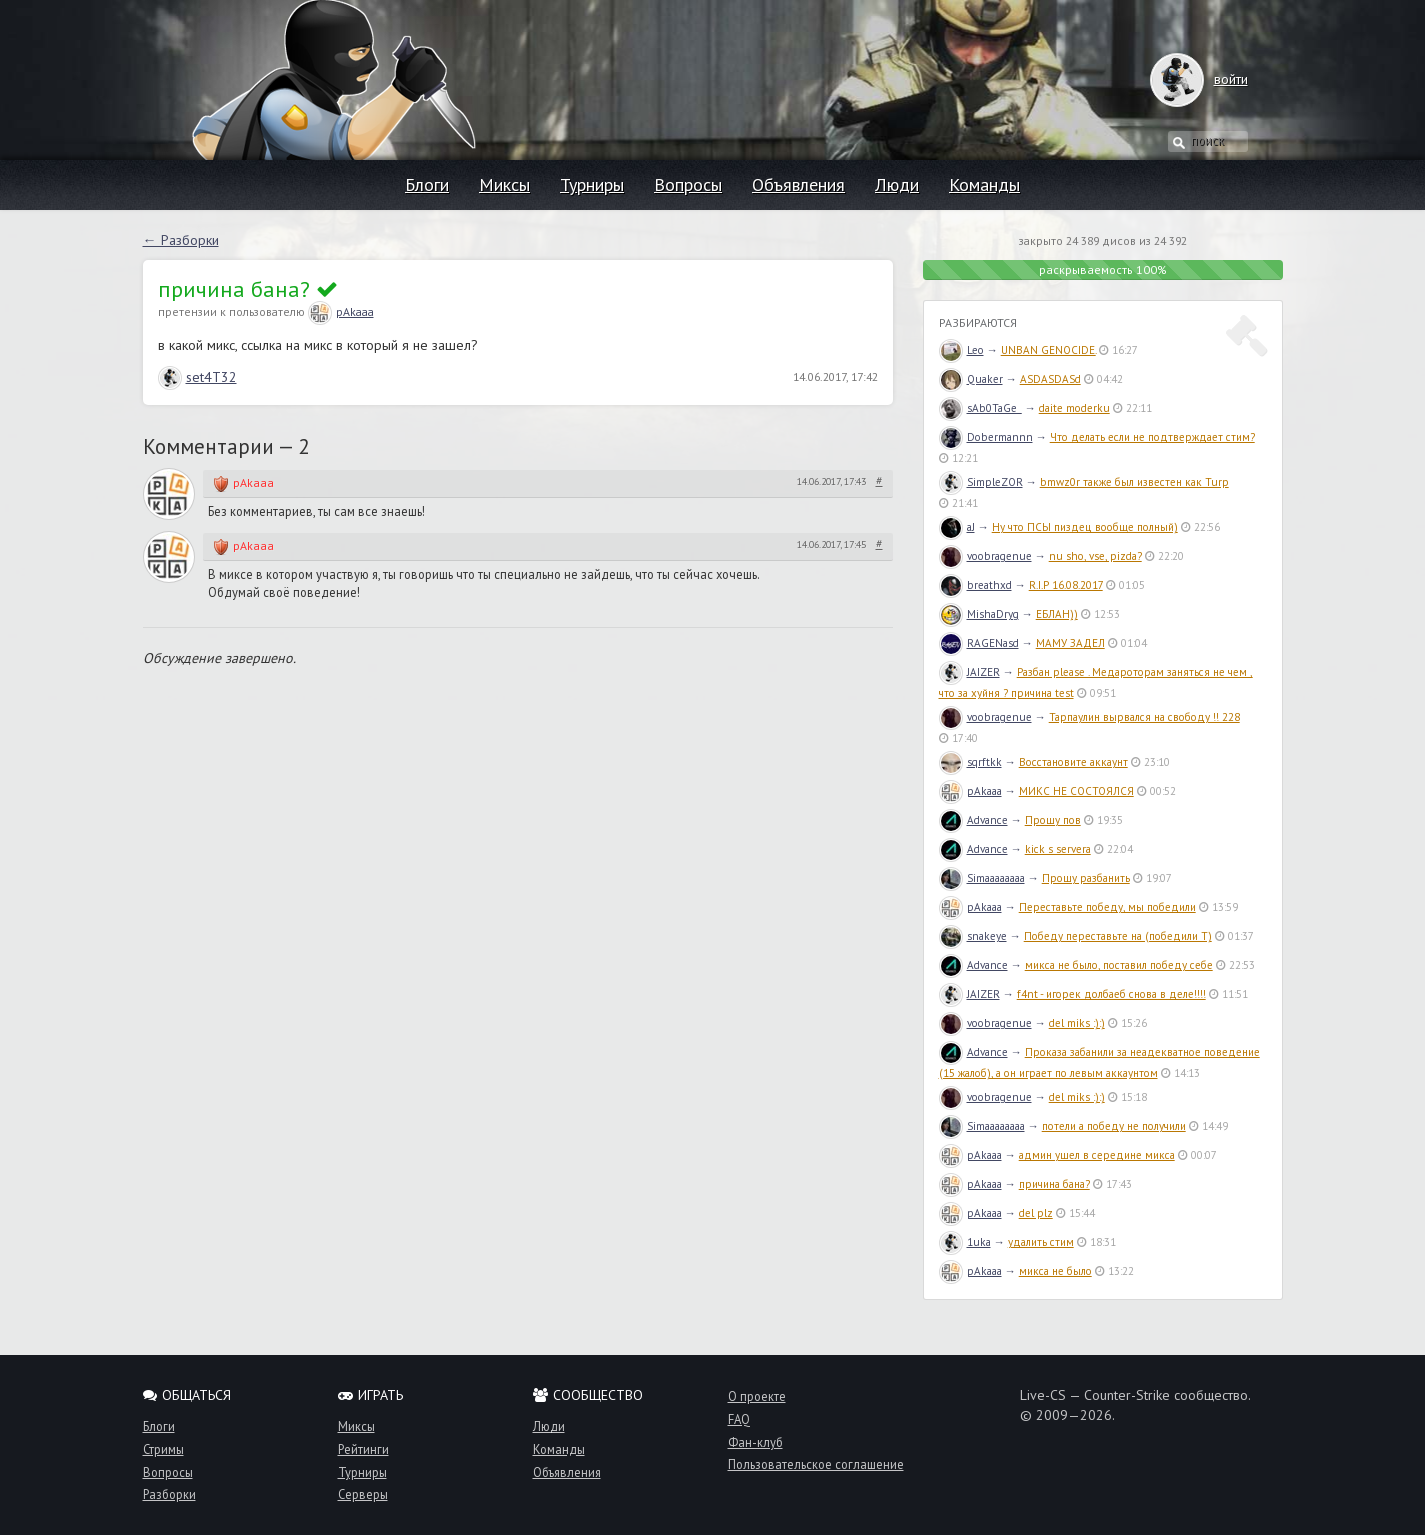 This screenshot has width=1425, height=1535. I want to click on Прошу разбанить, so click(1086, 878).